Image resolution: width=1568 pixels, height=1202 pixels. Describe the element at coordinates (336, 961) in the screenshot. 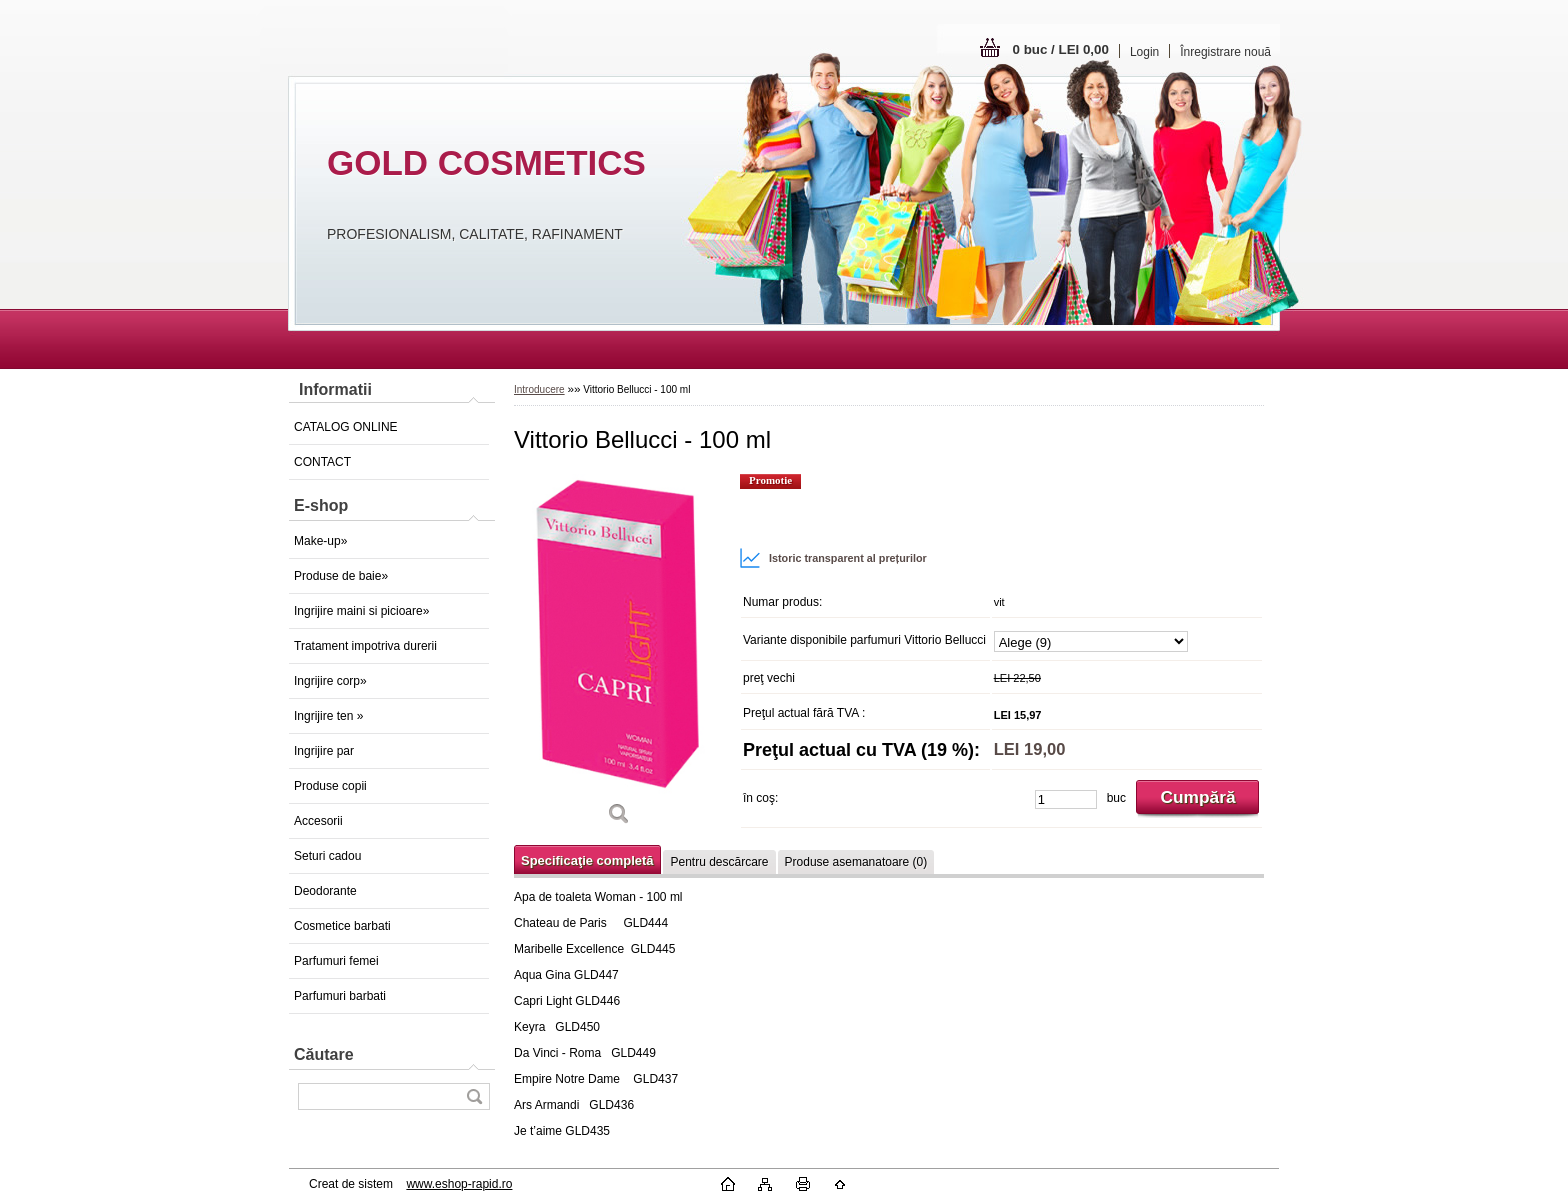

I see `Parfumuri femei` at that location.